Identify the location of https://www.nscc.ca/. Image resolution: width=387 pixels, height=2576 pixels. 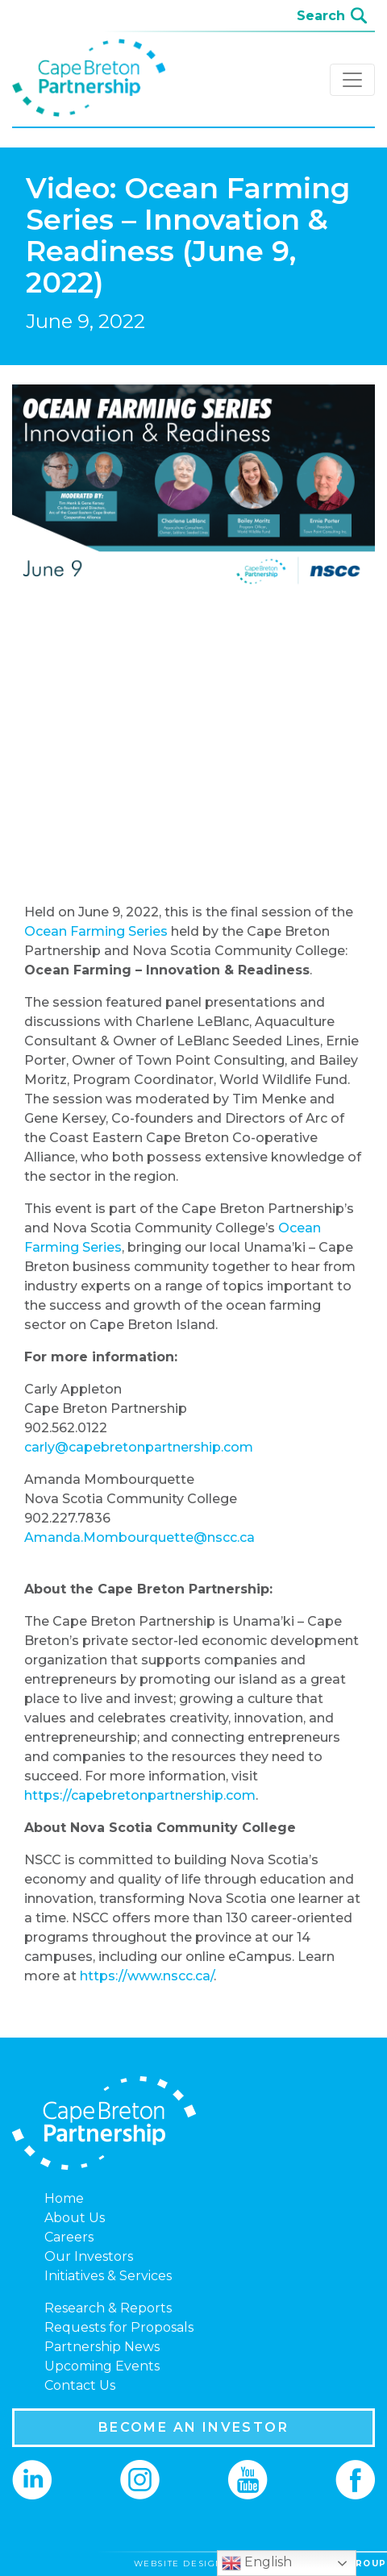
(147, 1976).